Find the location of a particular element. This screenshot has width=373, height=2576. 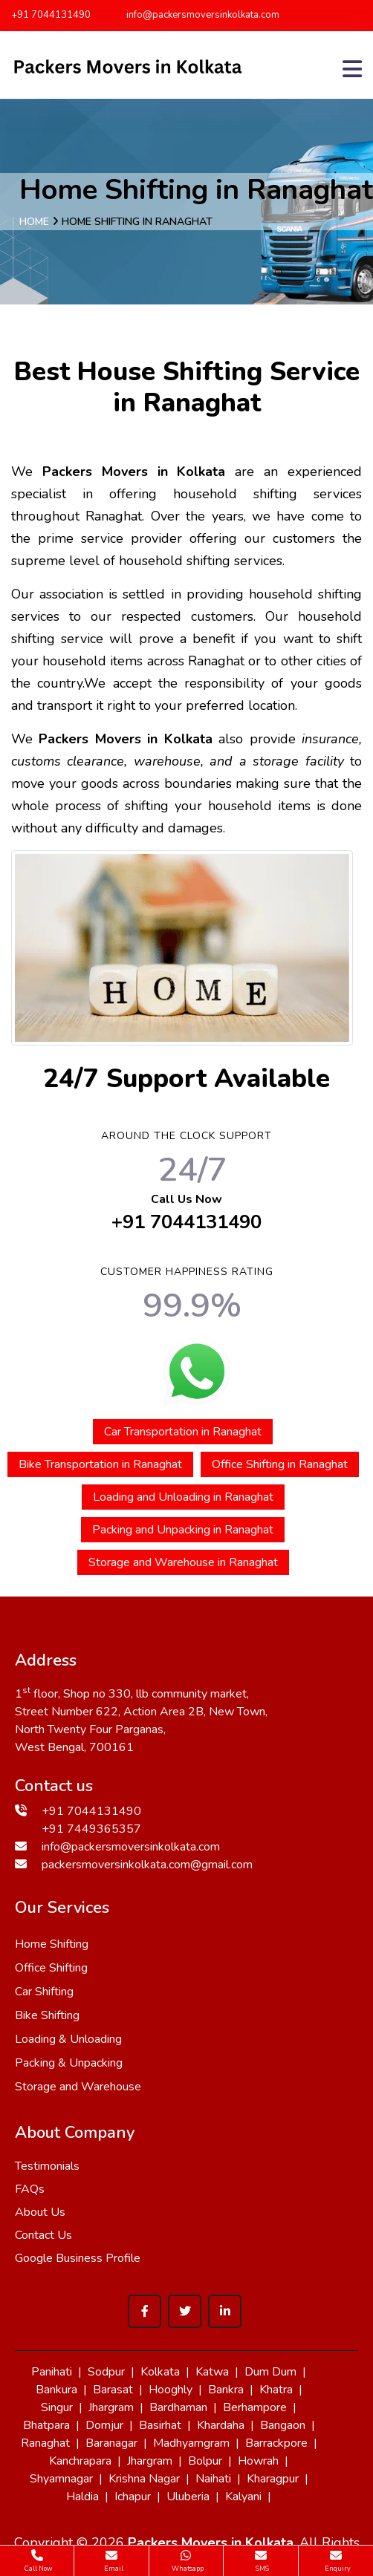

Storage and Warehouse is located at coordinates (78, 2086).